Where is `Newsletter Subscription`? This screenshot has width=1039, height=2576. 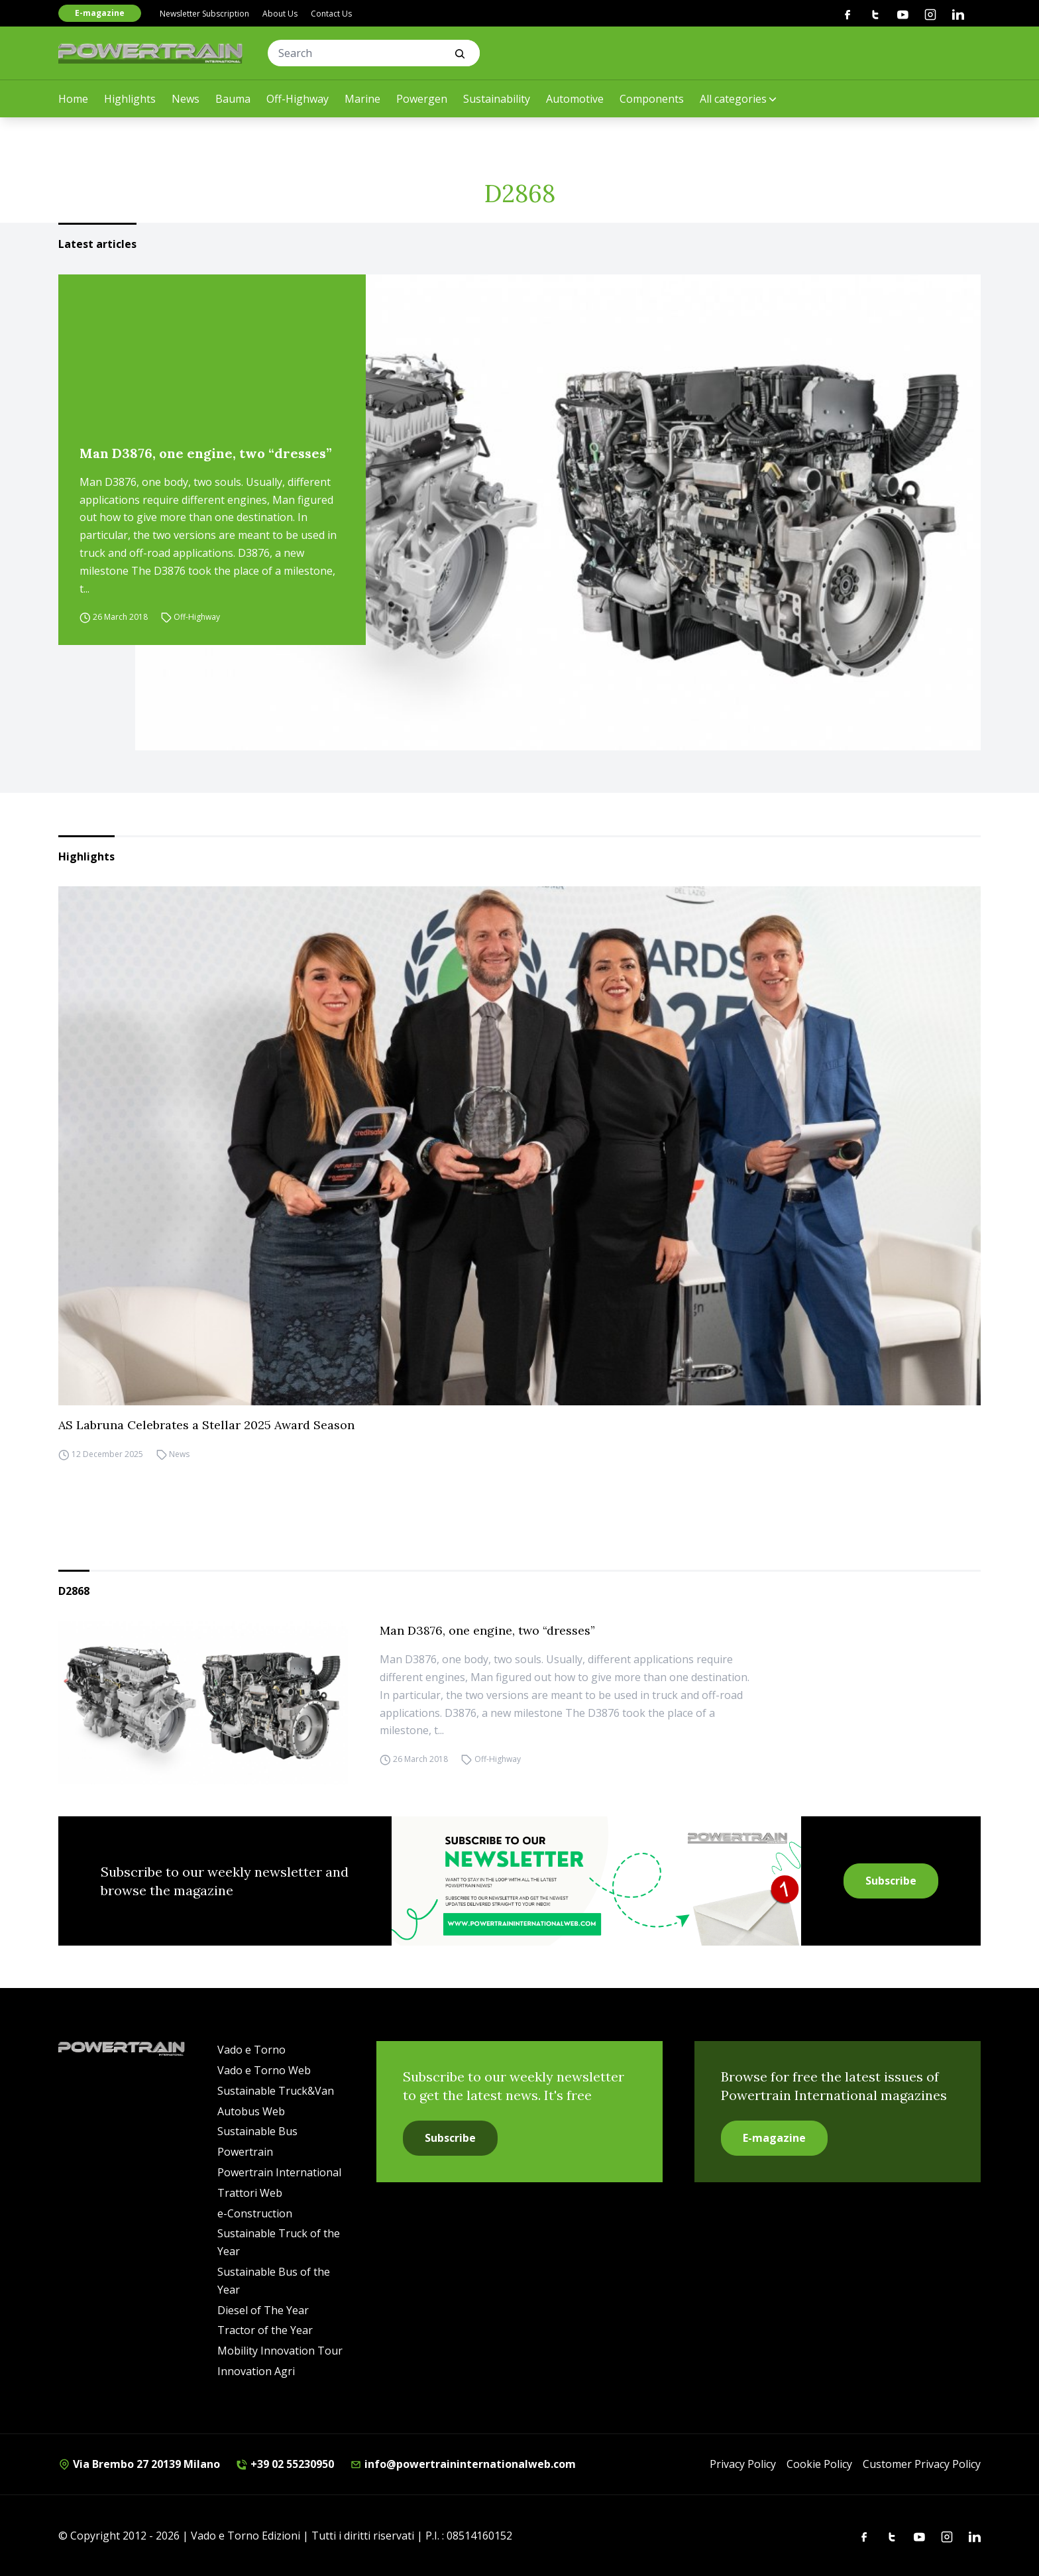 Newsletter Subscription is located at coordinates (204, 13).